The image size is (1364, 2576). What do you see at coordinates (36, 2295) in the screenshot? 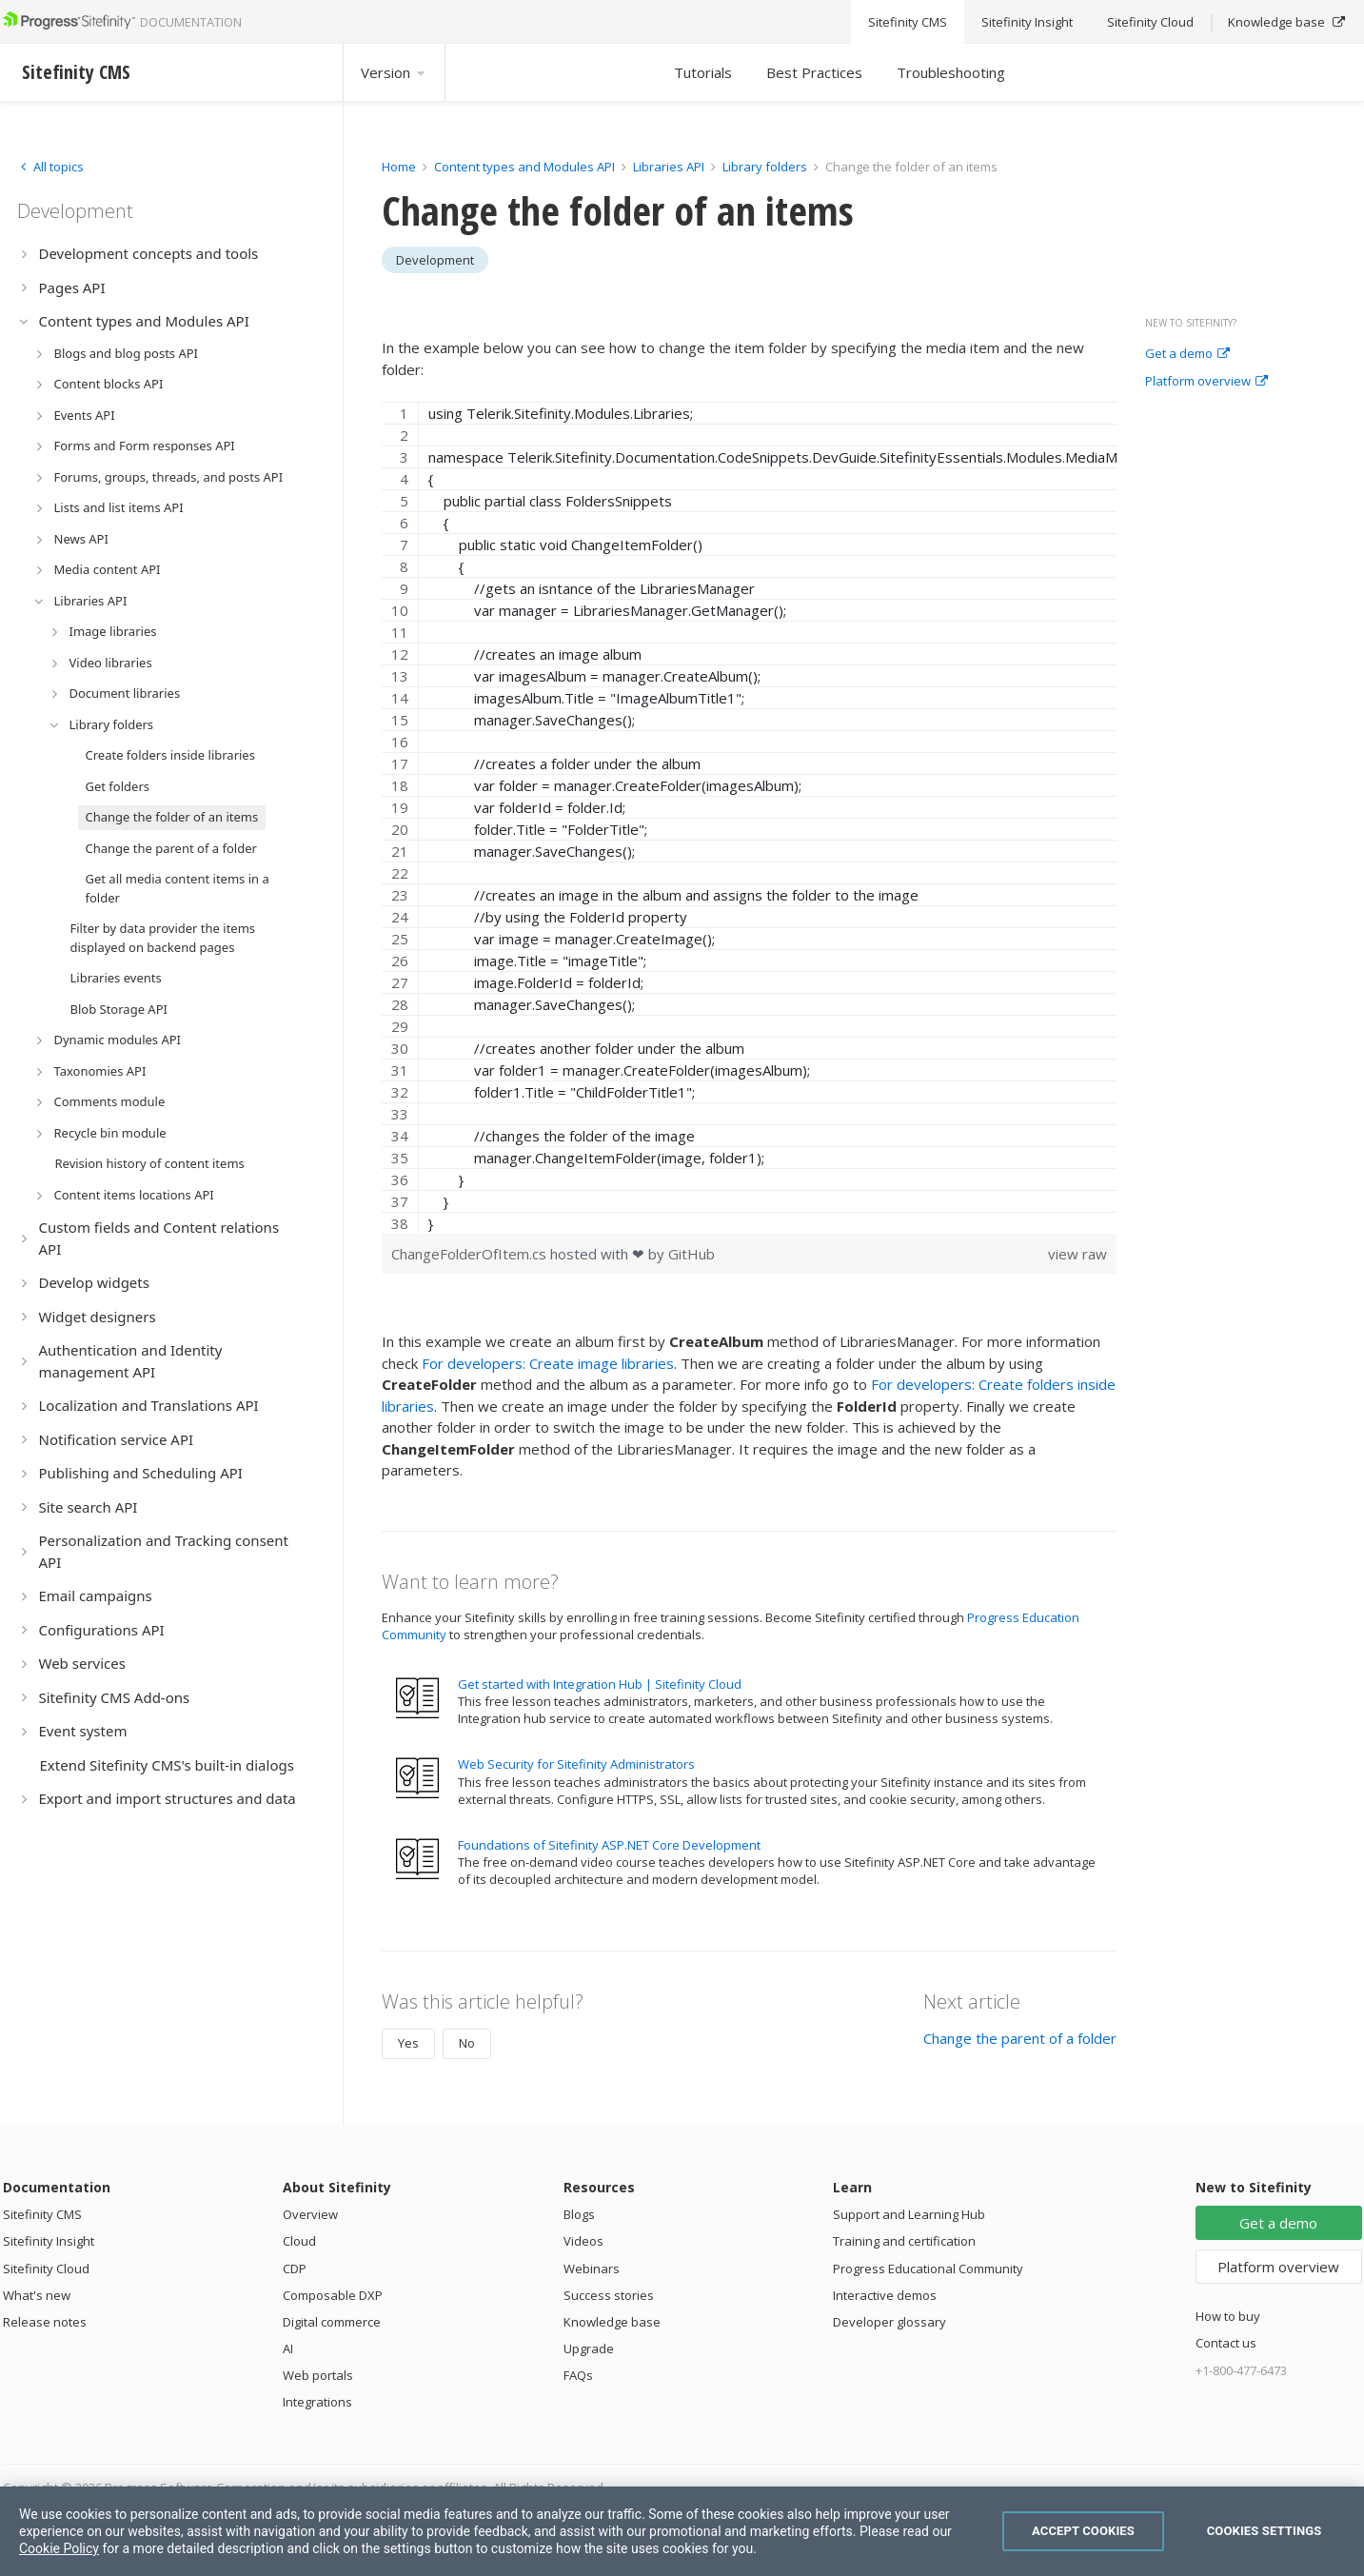
I see `What's new` at bounding box center [36, 2295].